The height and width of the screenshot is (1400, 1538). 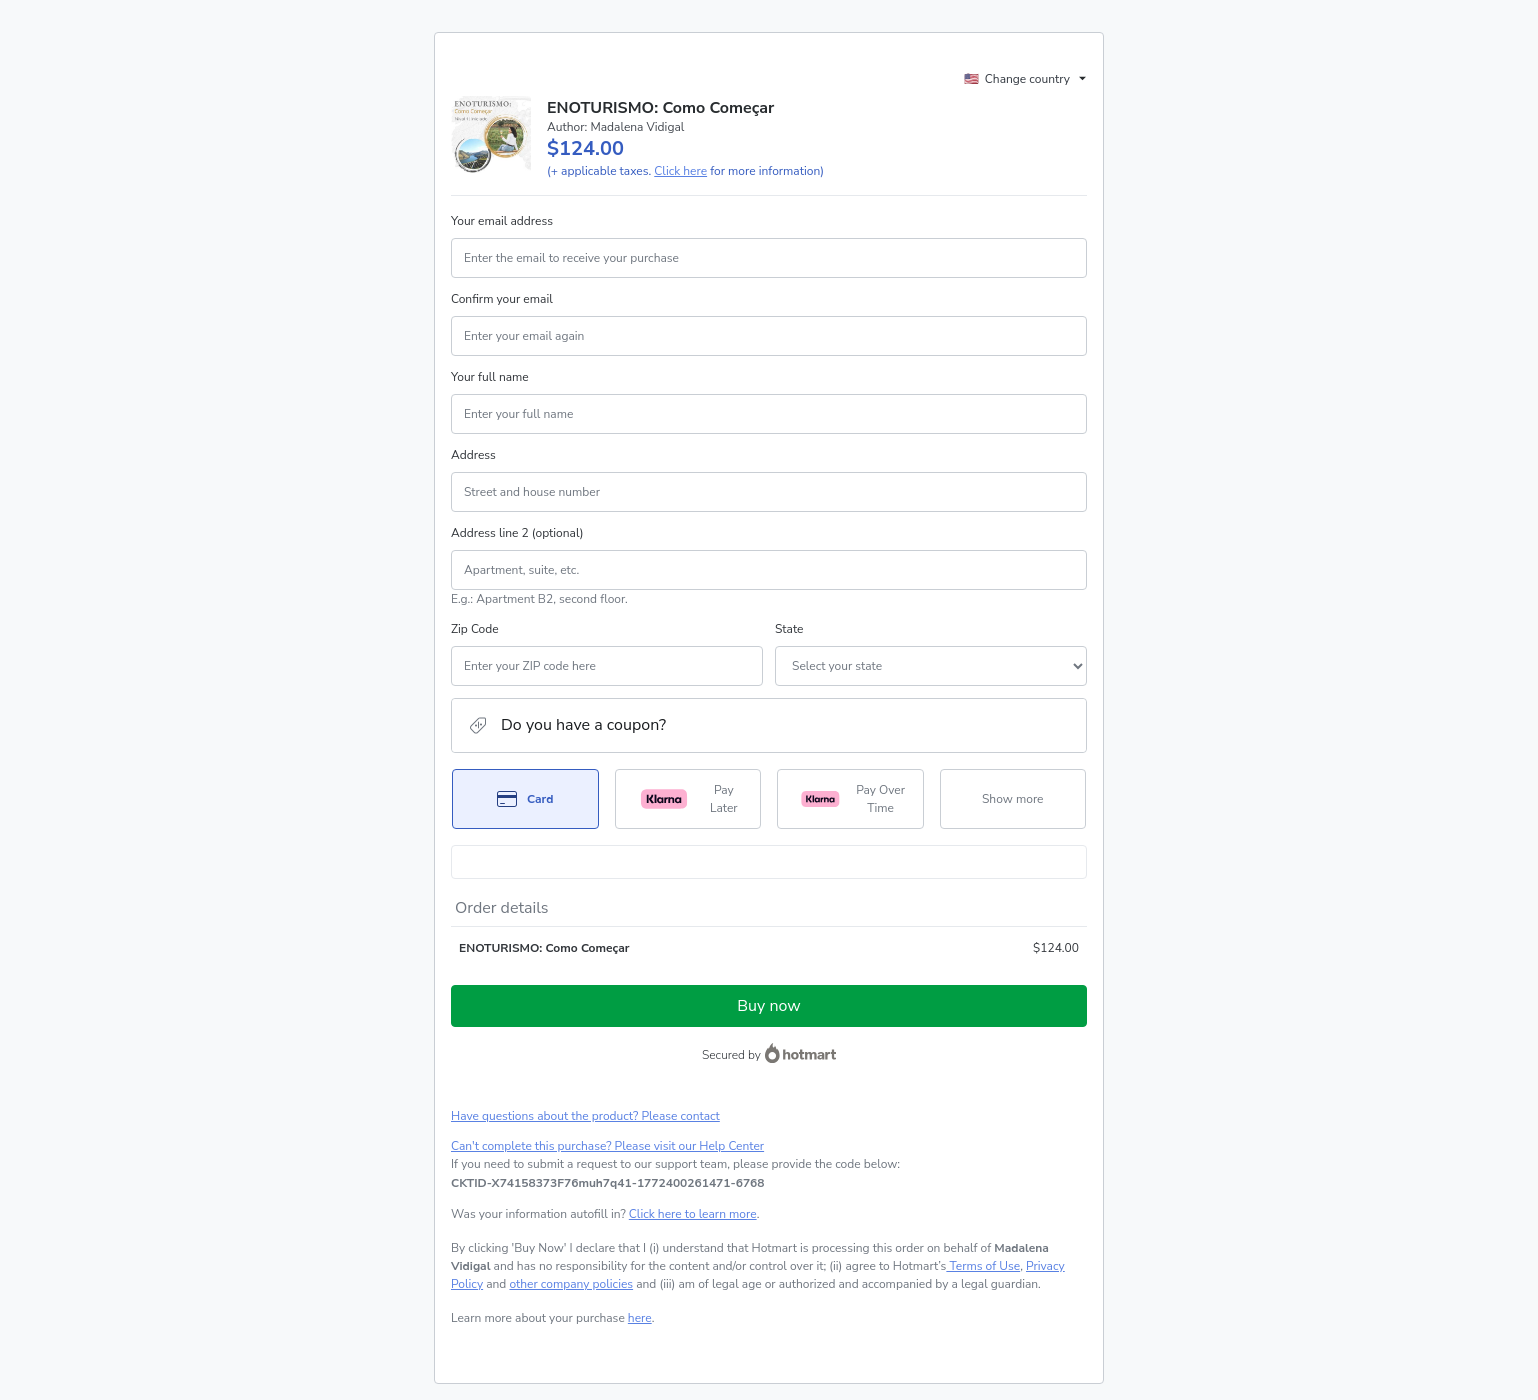 What do you see at coordinates (850, 799) in the screenshot?
I see `[Select Pay Over Time as payment method]` at bounding box center [850, 799].